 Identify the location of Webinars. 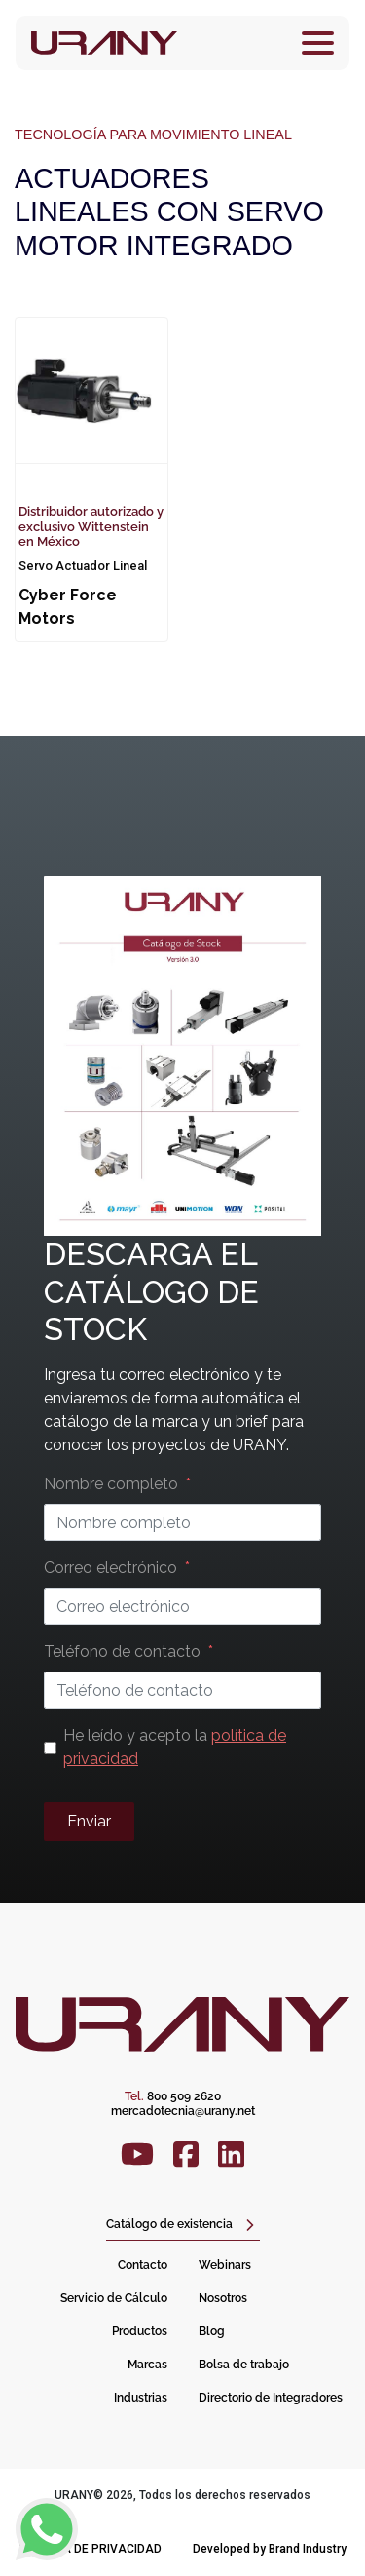
(225, 2265).